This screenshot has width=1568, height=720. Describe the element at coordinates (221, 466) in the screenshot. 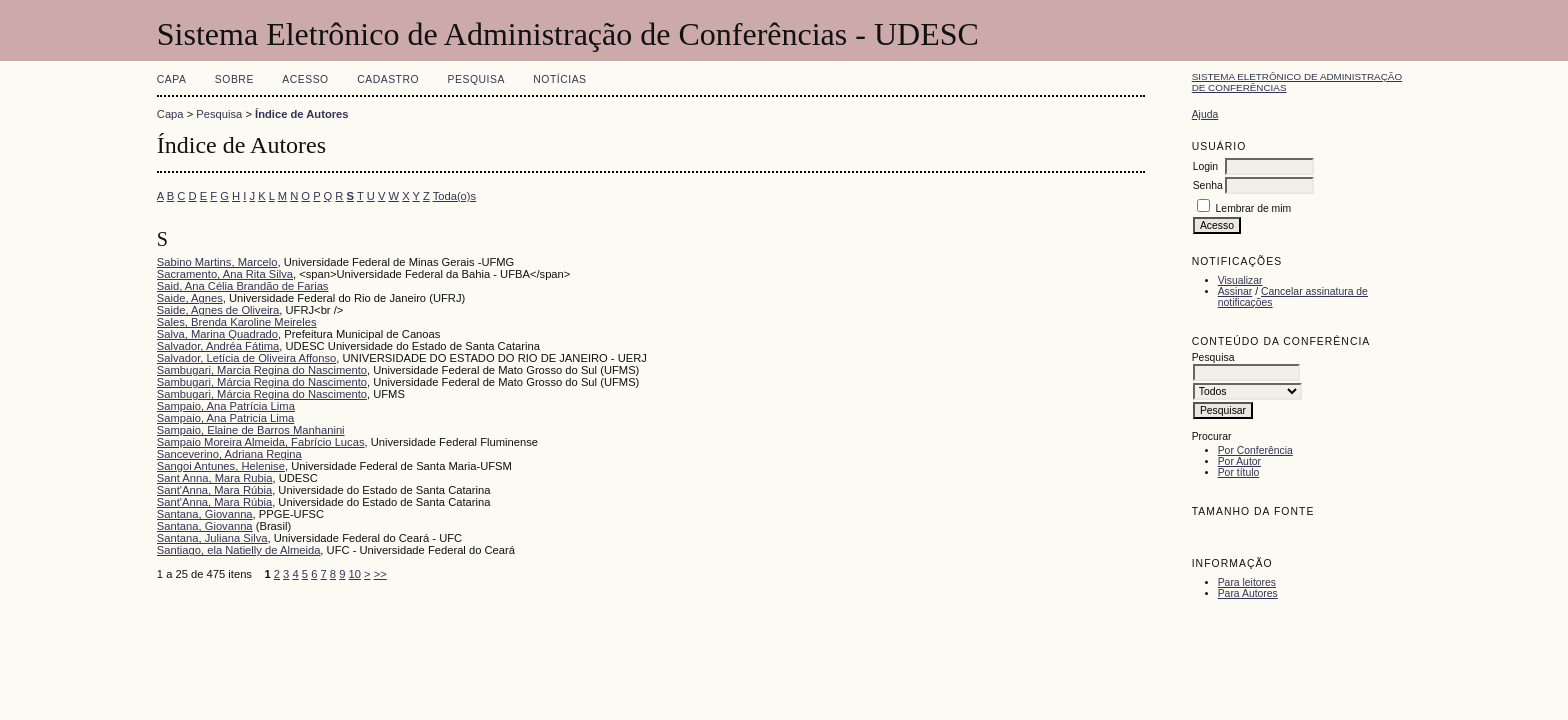

I see `Sangoi Antunes, Helenise` at that location.